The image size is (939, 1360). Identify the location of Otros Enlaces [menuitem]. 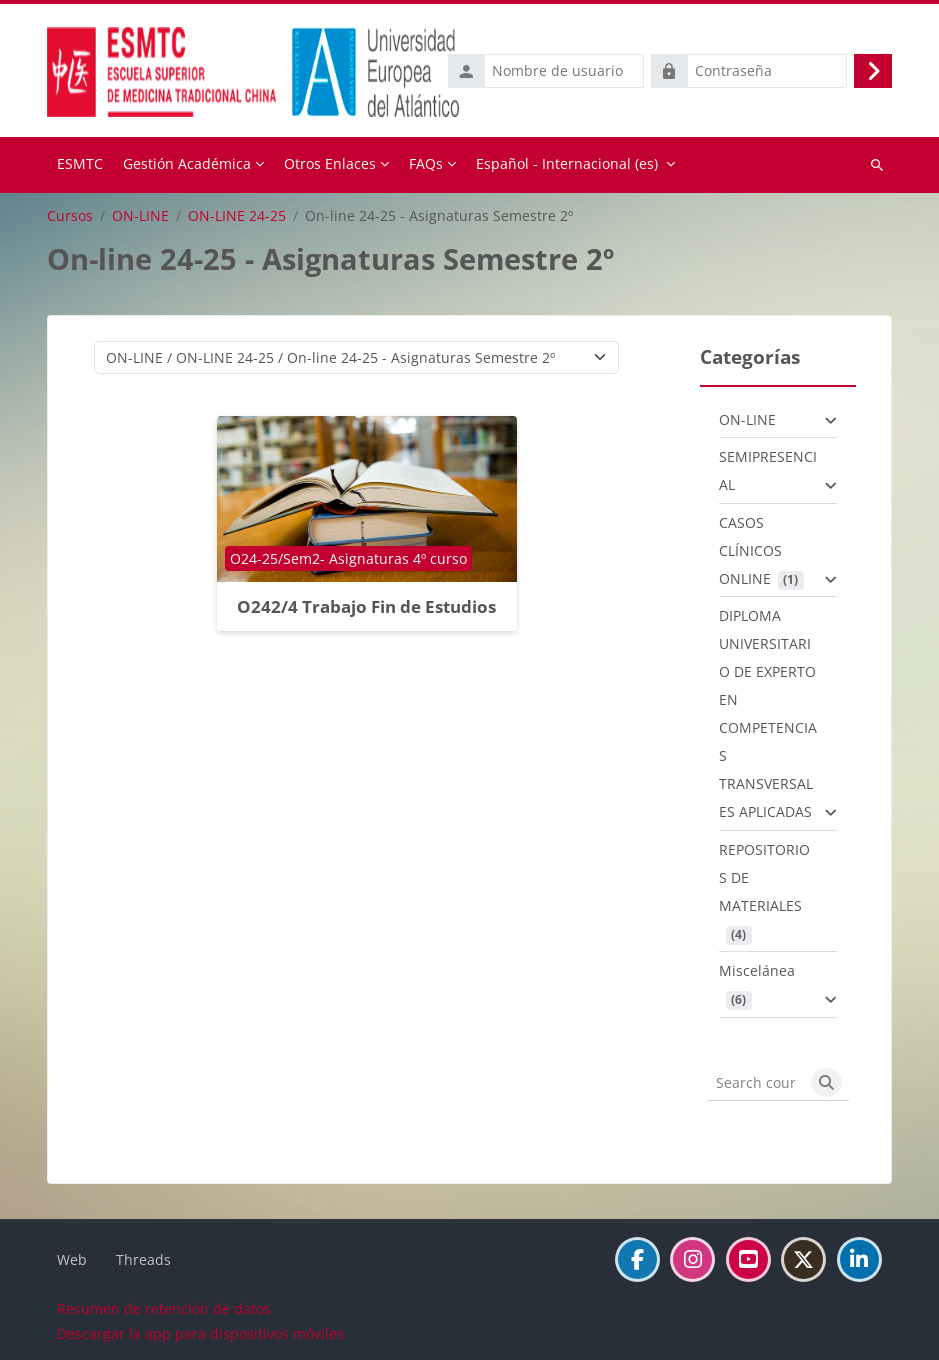
(330, 163).